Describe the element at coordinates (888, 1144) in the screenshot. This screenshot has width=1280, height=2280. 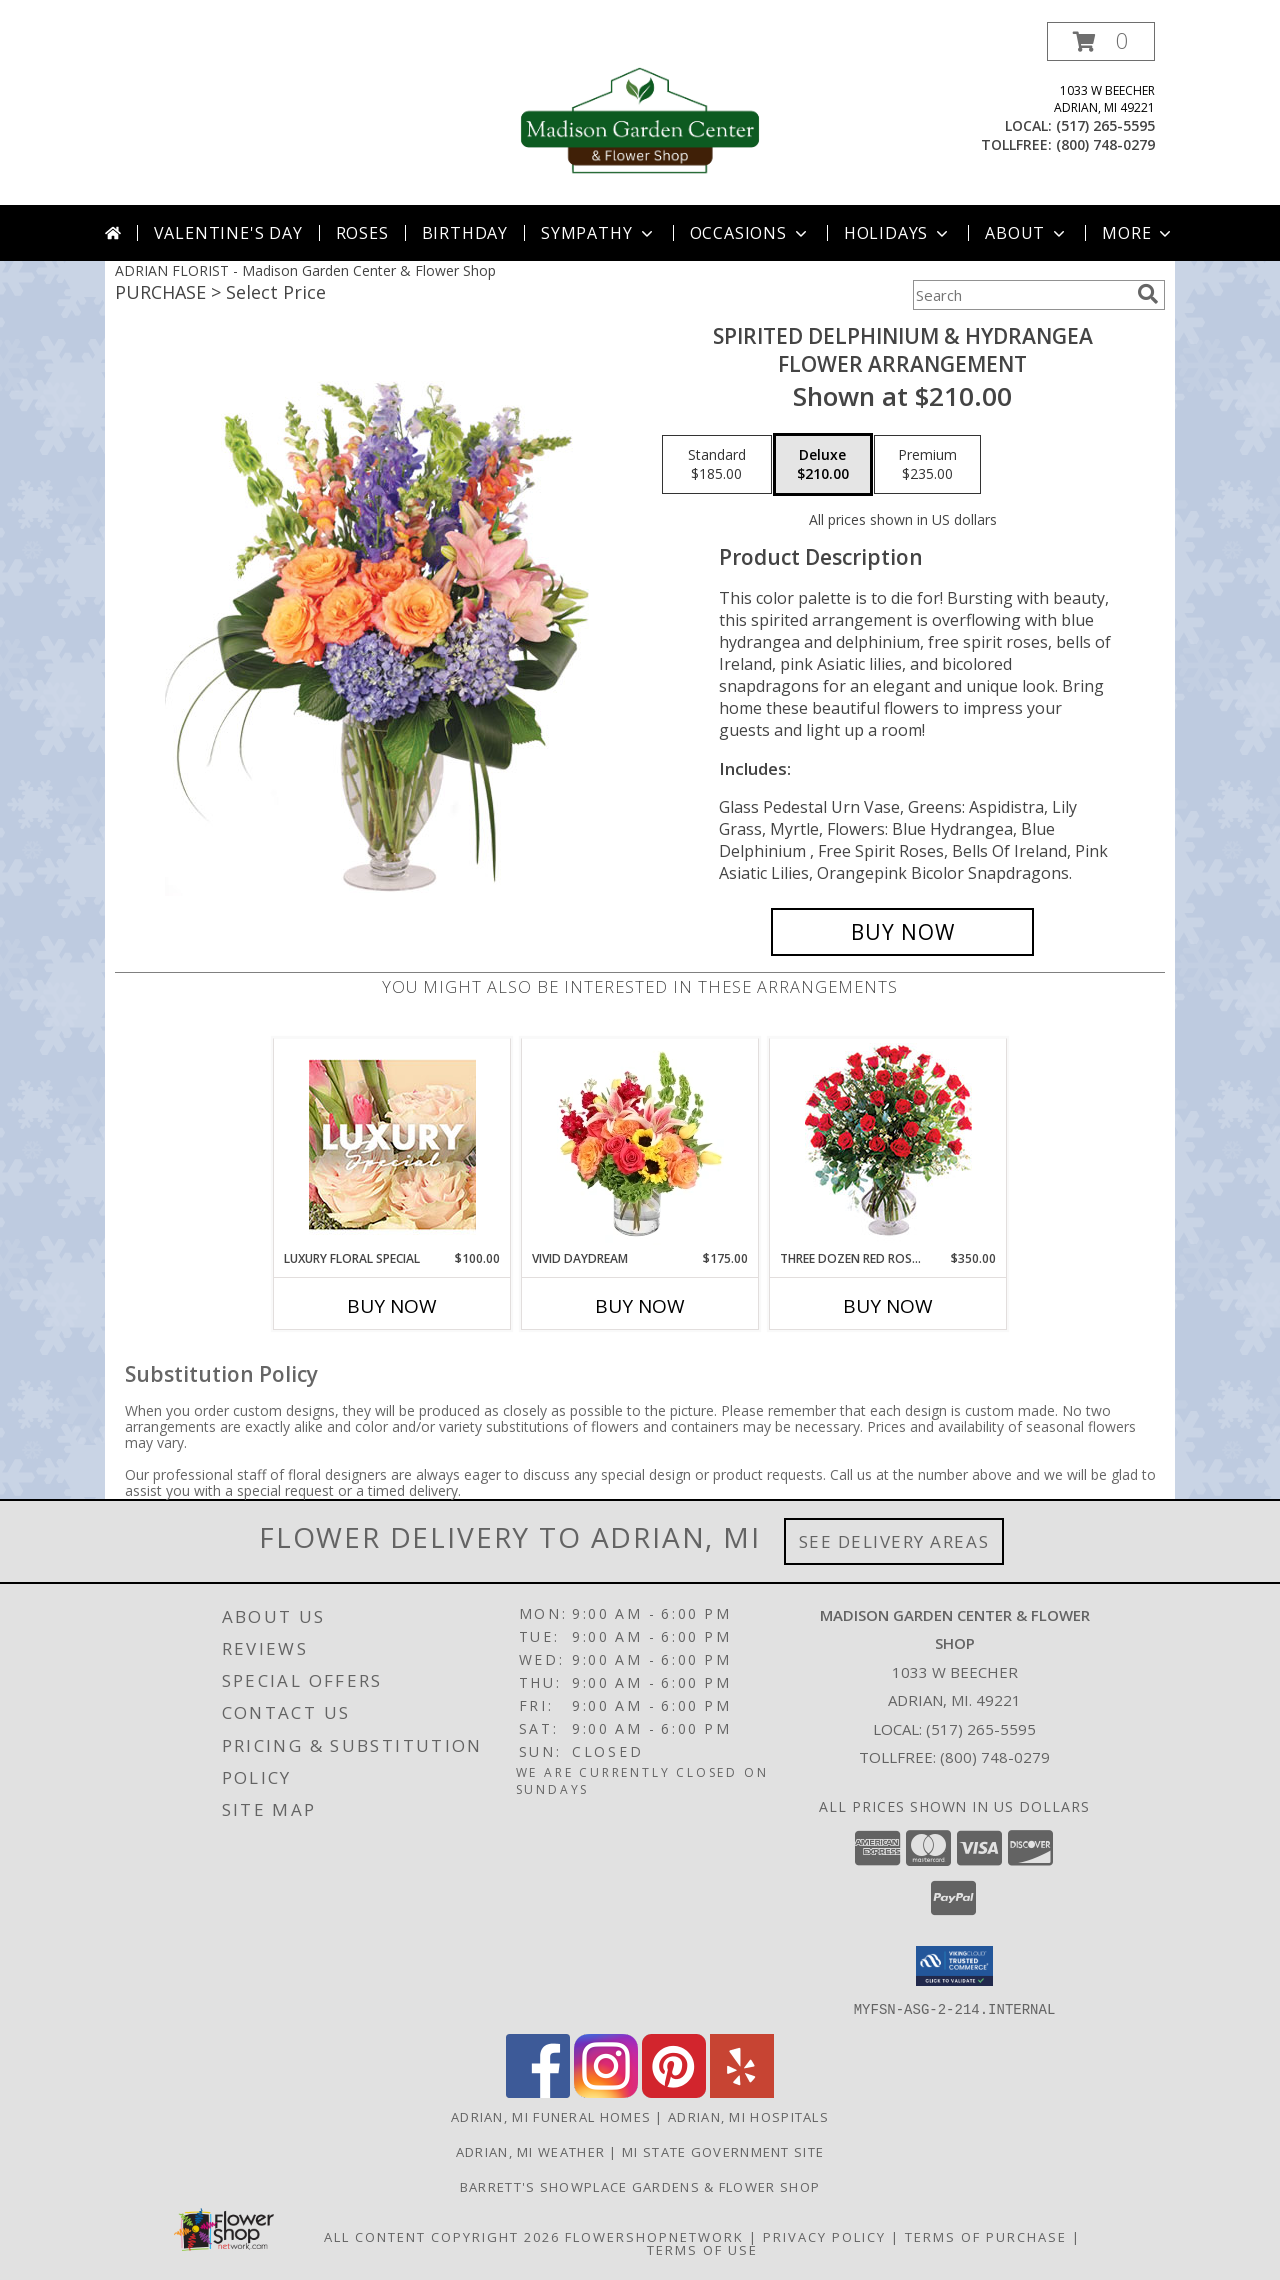
I see `[View Three Dozen Red Roses Vase Arrangement Info]` at that location.